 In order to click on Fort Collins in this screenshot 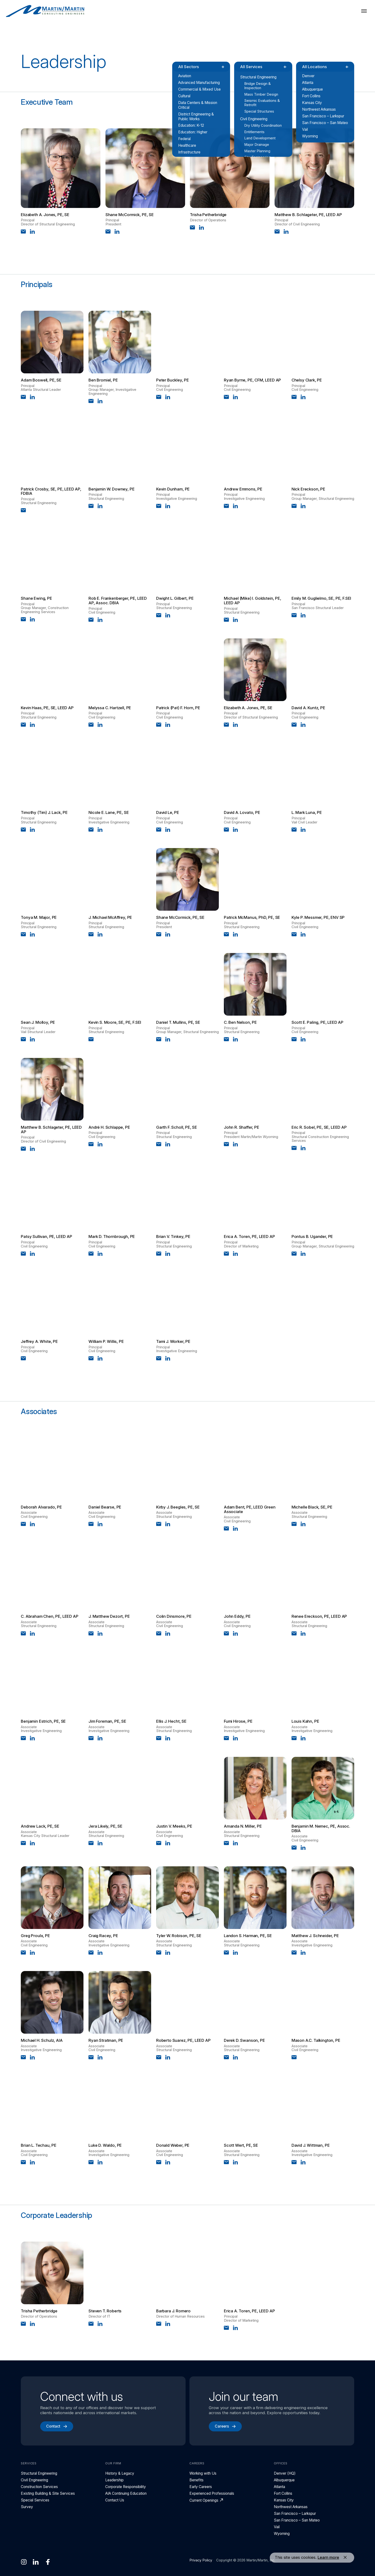, I will do `click(283, 2493)`.